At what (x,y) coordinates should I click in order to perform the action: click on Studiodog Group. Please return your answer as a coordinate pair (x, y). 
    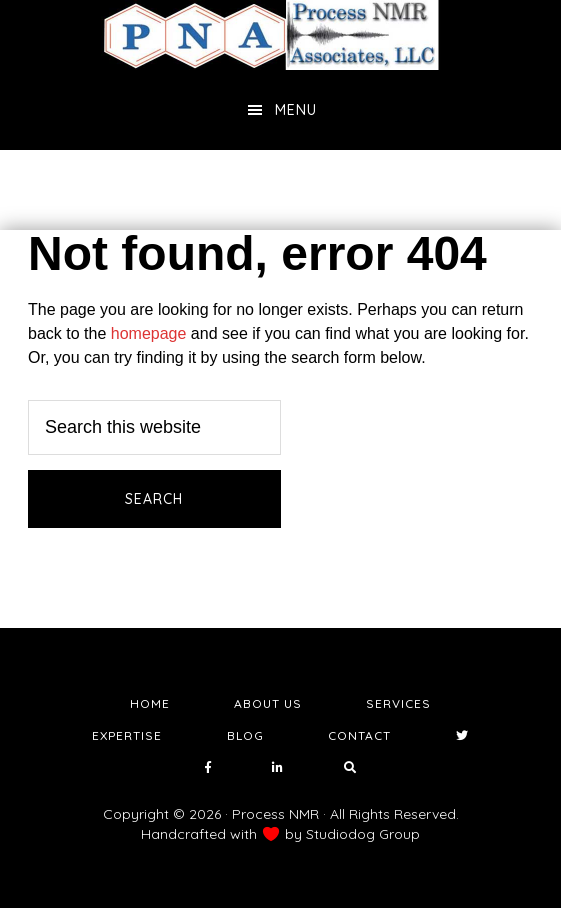
    Looking at the image, I should click on (363, 834).